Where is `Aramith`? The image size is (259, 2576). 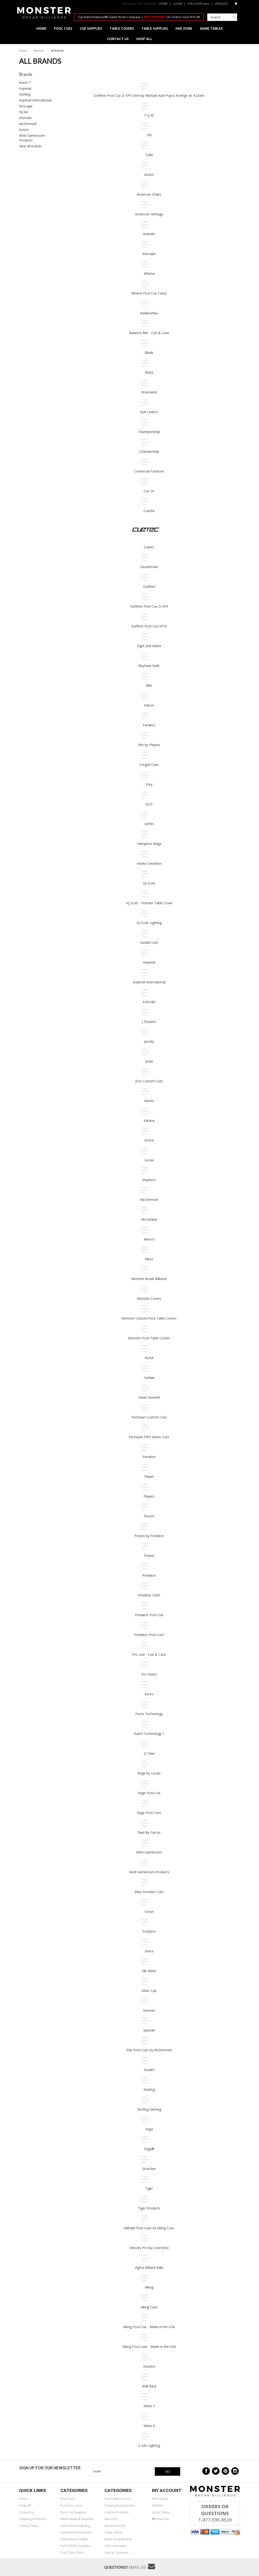
Aramith is located at coordinates (149, 234).